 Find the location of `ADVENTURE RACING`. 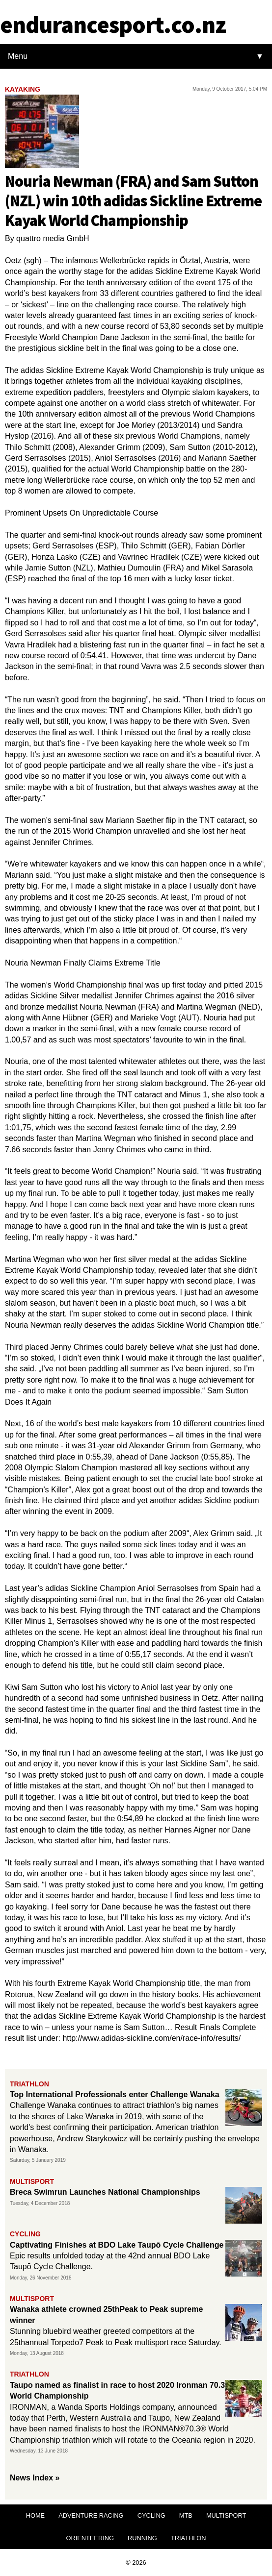

ADVENTURE RACING is located at coordinates (90, 2515).